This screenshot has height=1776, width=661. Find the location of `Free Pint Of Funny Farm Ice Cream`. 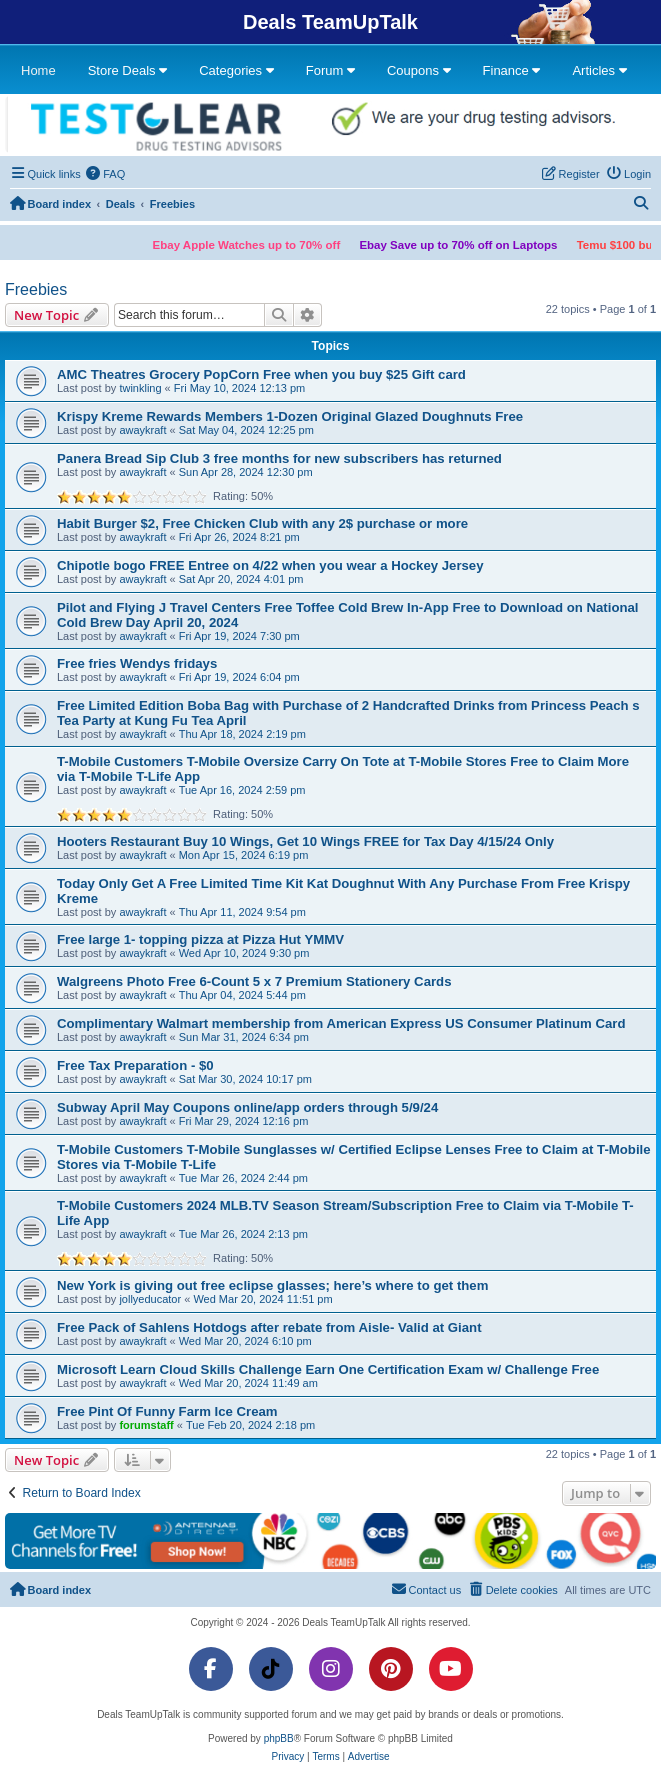

Free Pint Of Funny Farm Ice Cream is located at coordinates (167, 1411).